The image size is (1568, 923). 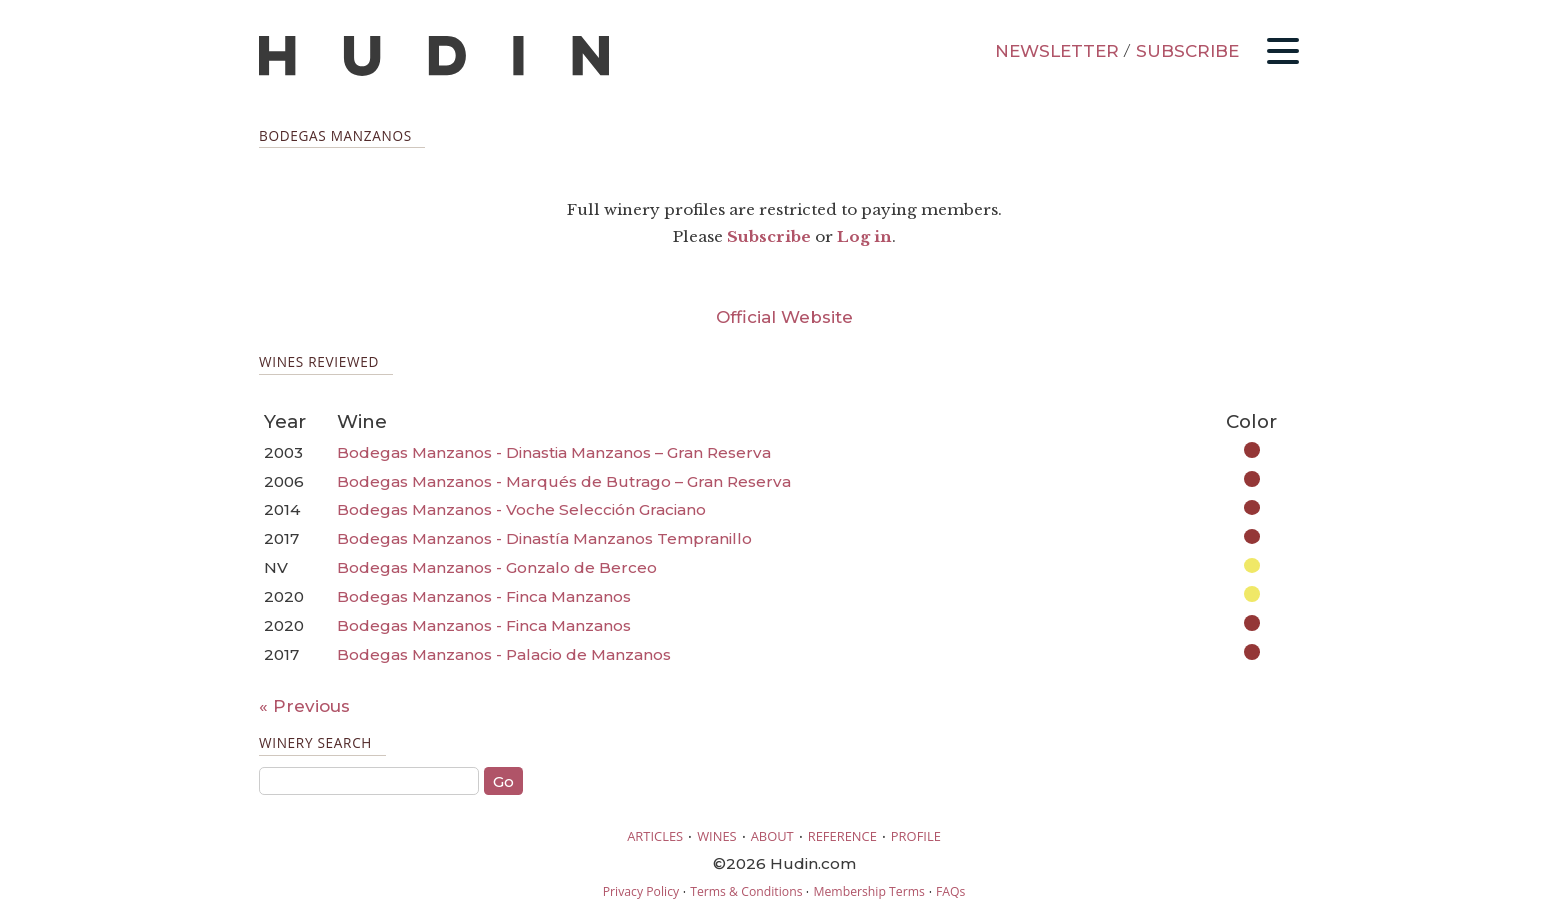 I want to click on FAQs, so click(x=950, y=891).